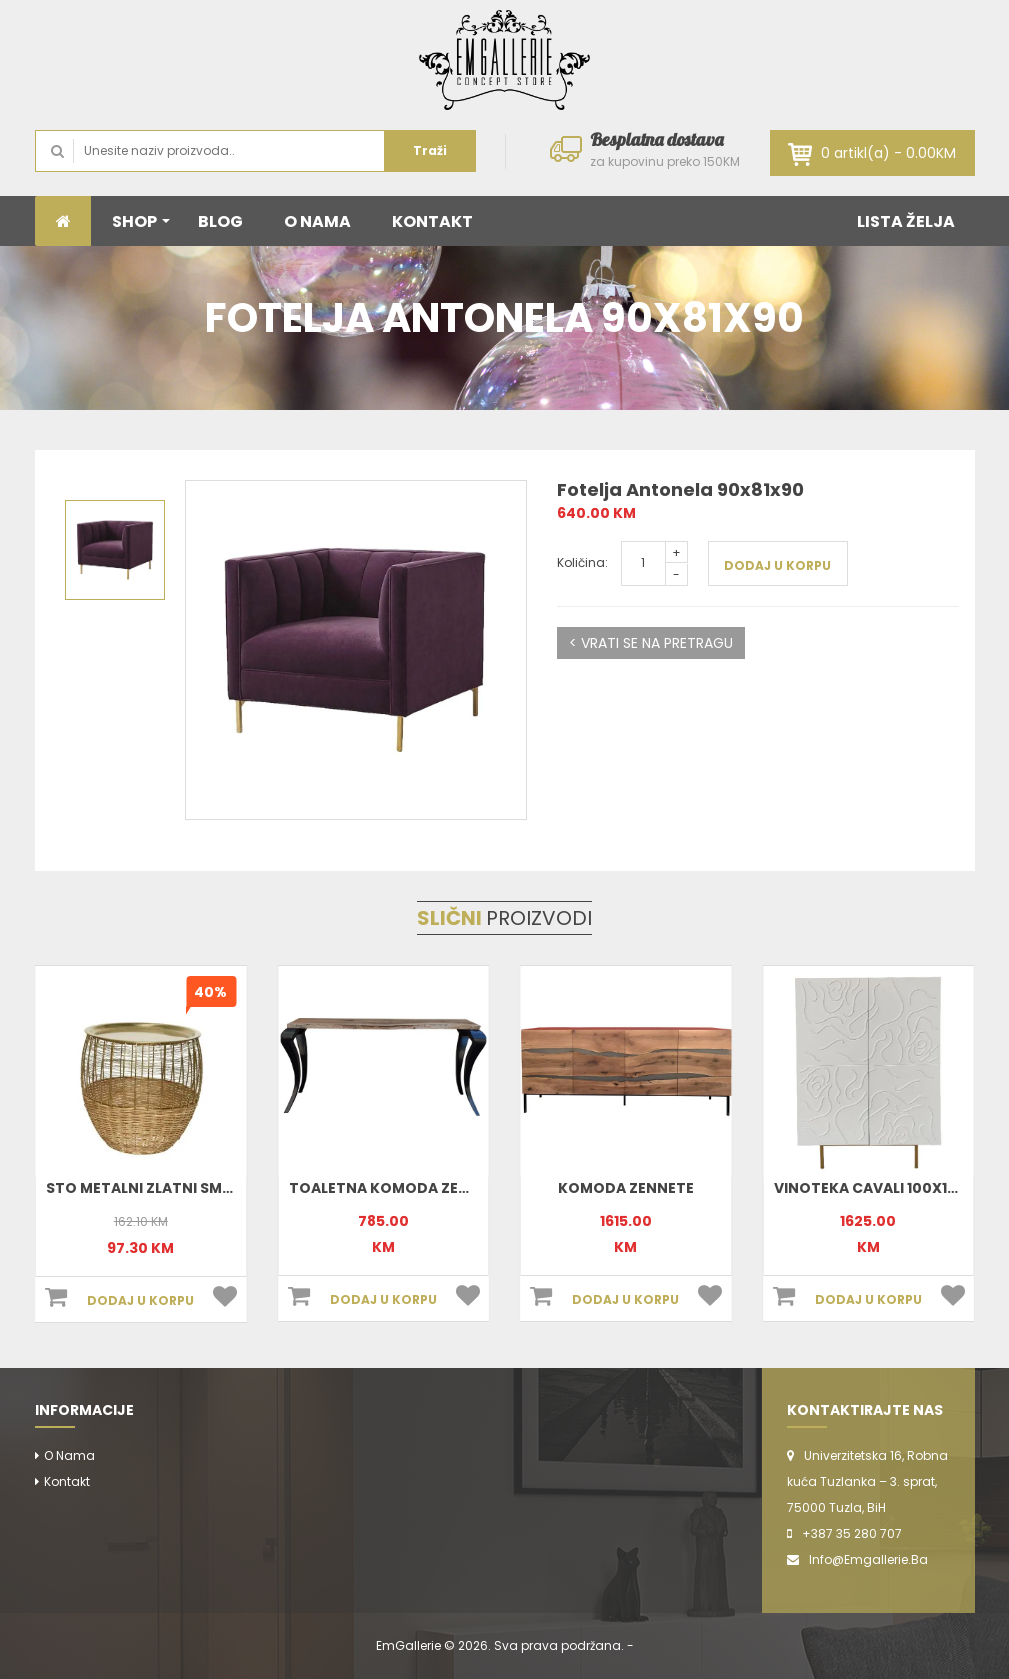 Image resolution: width=1009 pixels, height=1679 pixels. I want to click on LISTA ŽELJA, so click(906, 221).